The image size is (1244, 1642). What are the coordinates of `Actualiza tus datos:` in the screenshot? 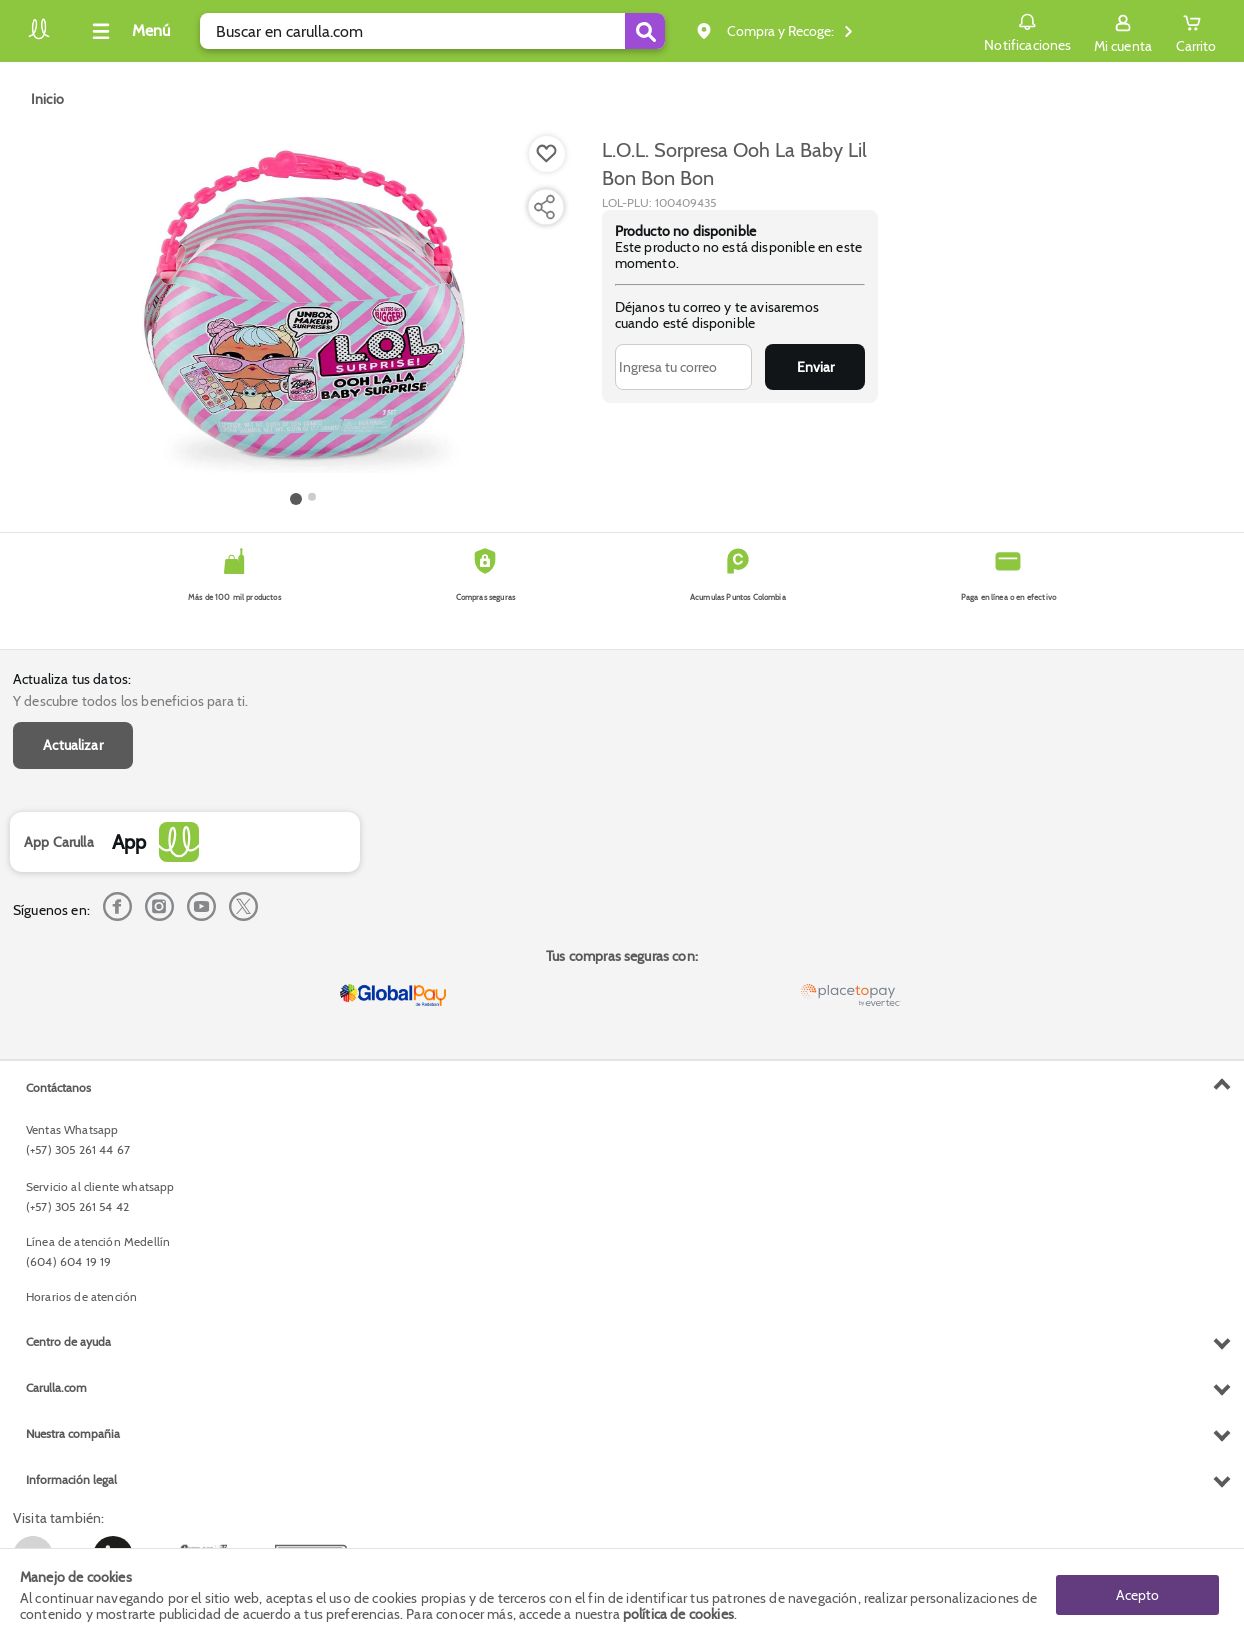 It's located at (72, 679).